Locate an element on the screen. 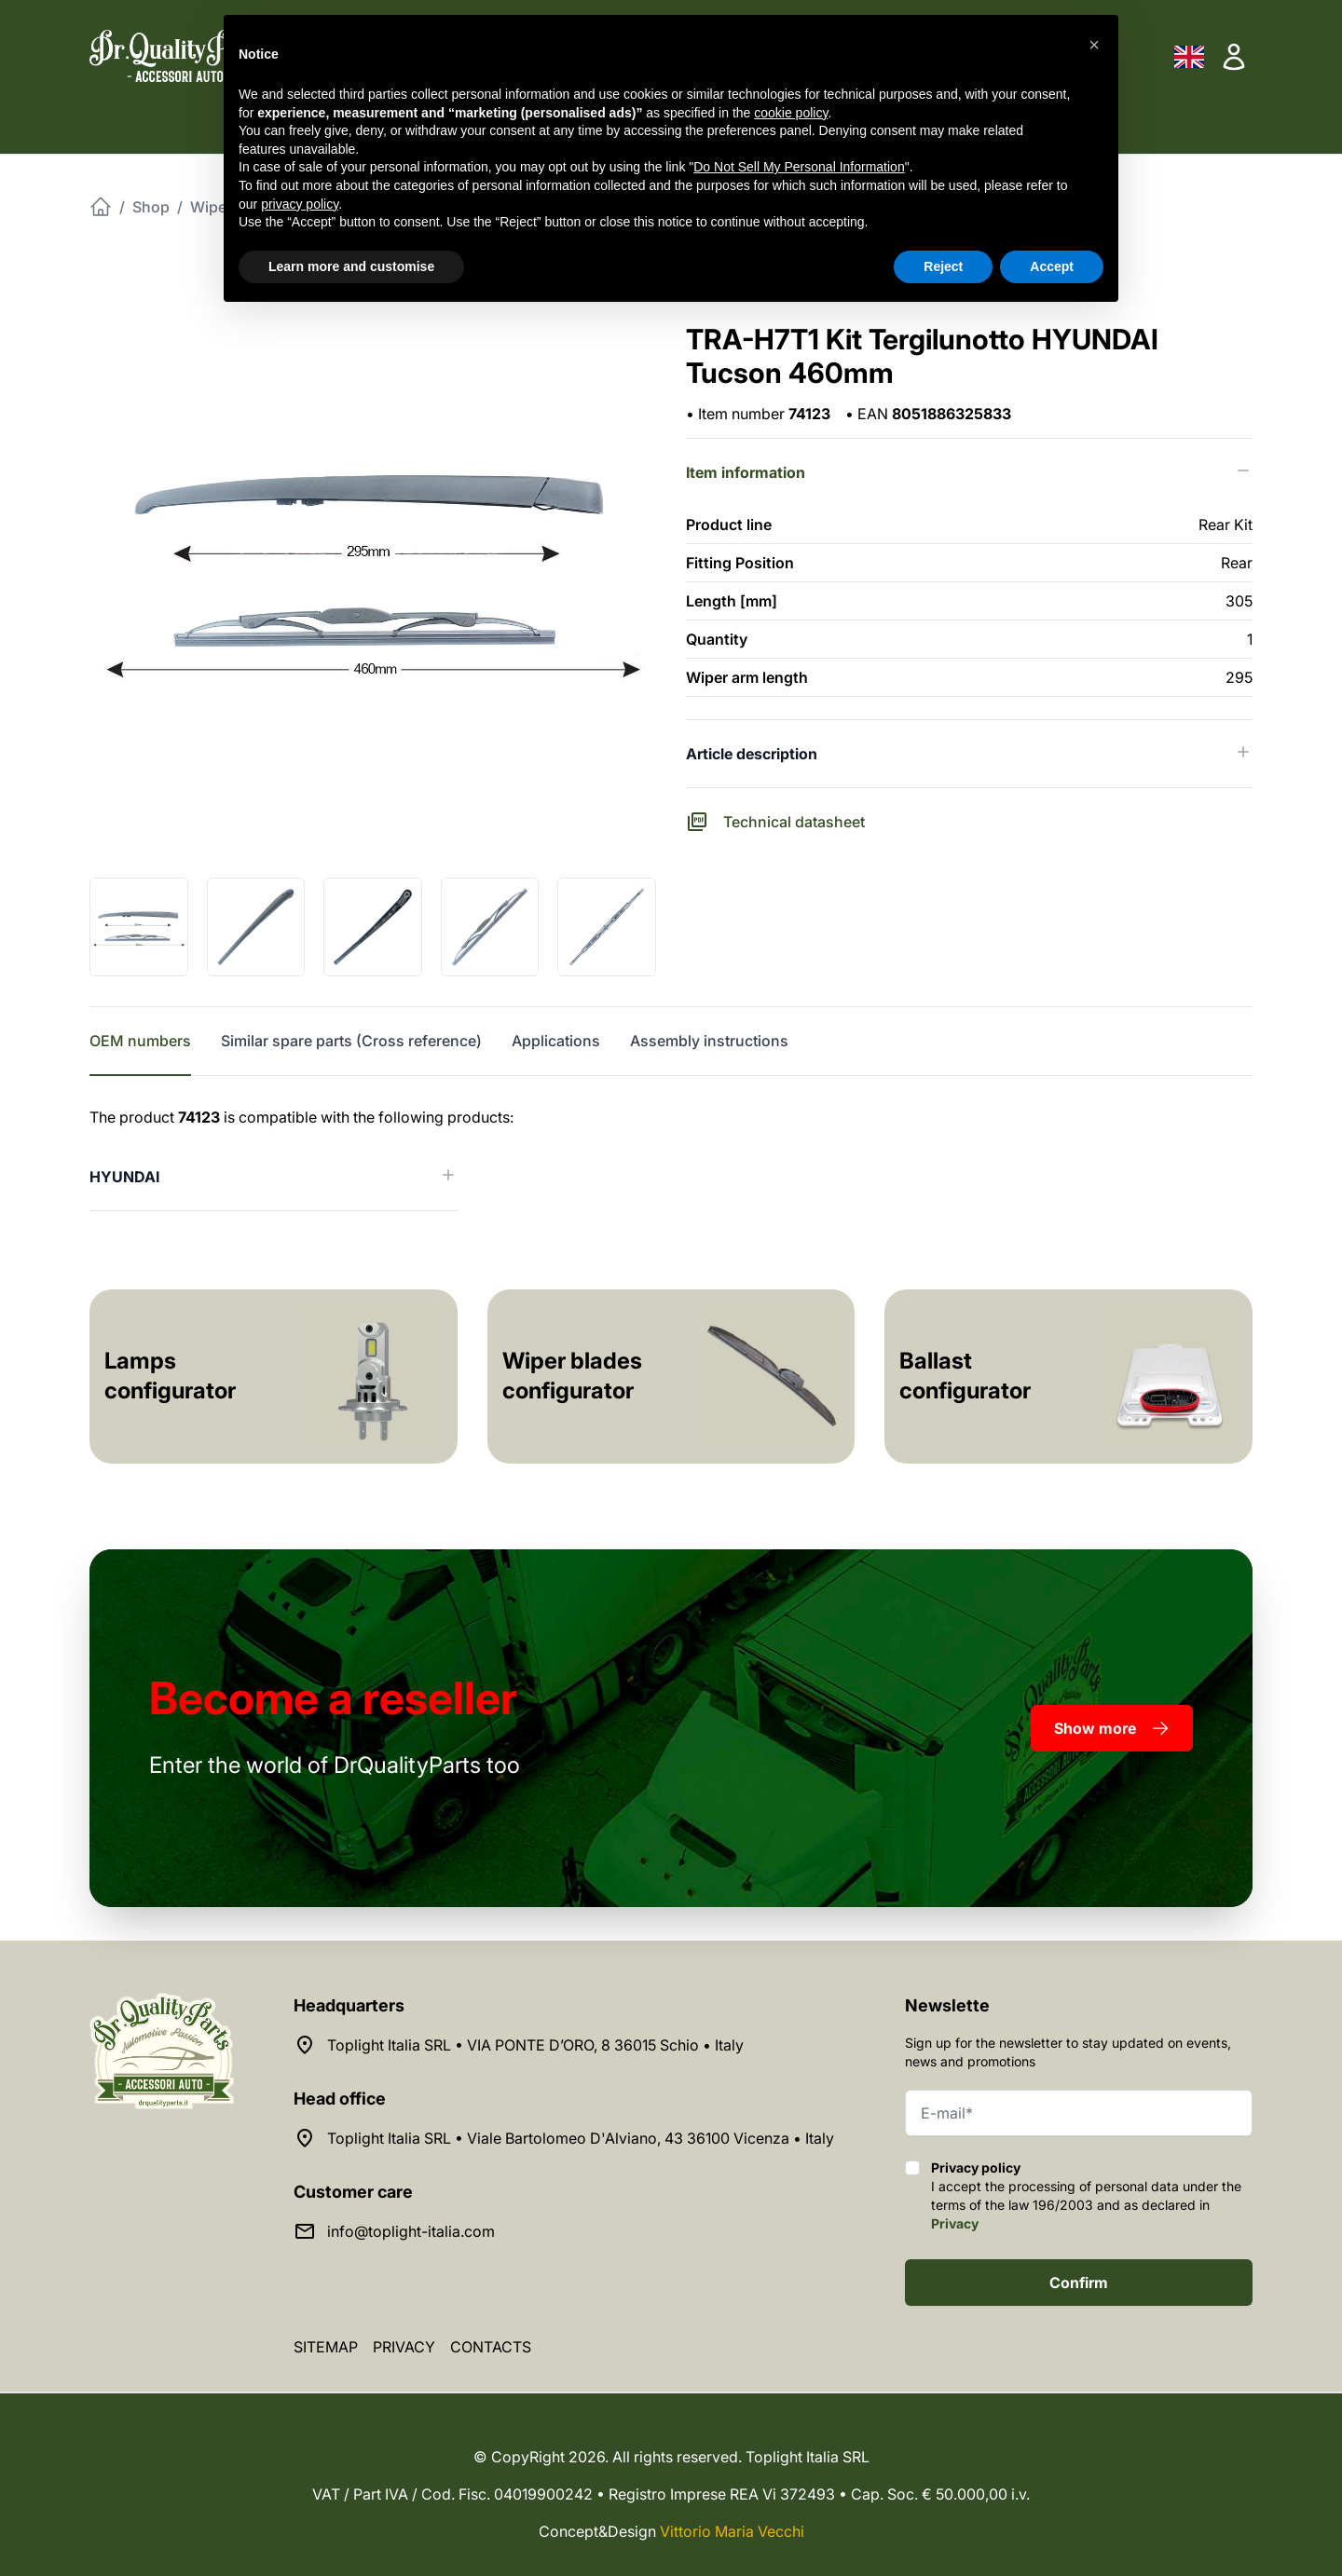  [button] is located at coordinates (1094, 45).